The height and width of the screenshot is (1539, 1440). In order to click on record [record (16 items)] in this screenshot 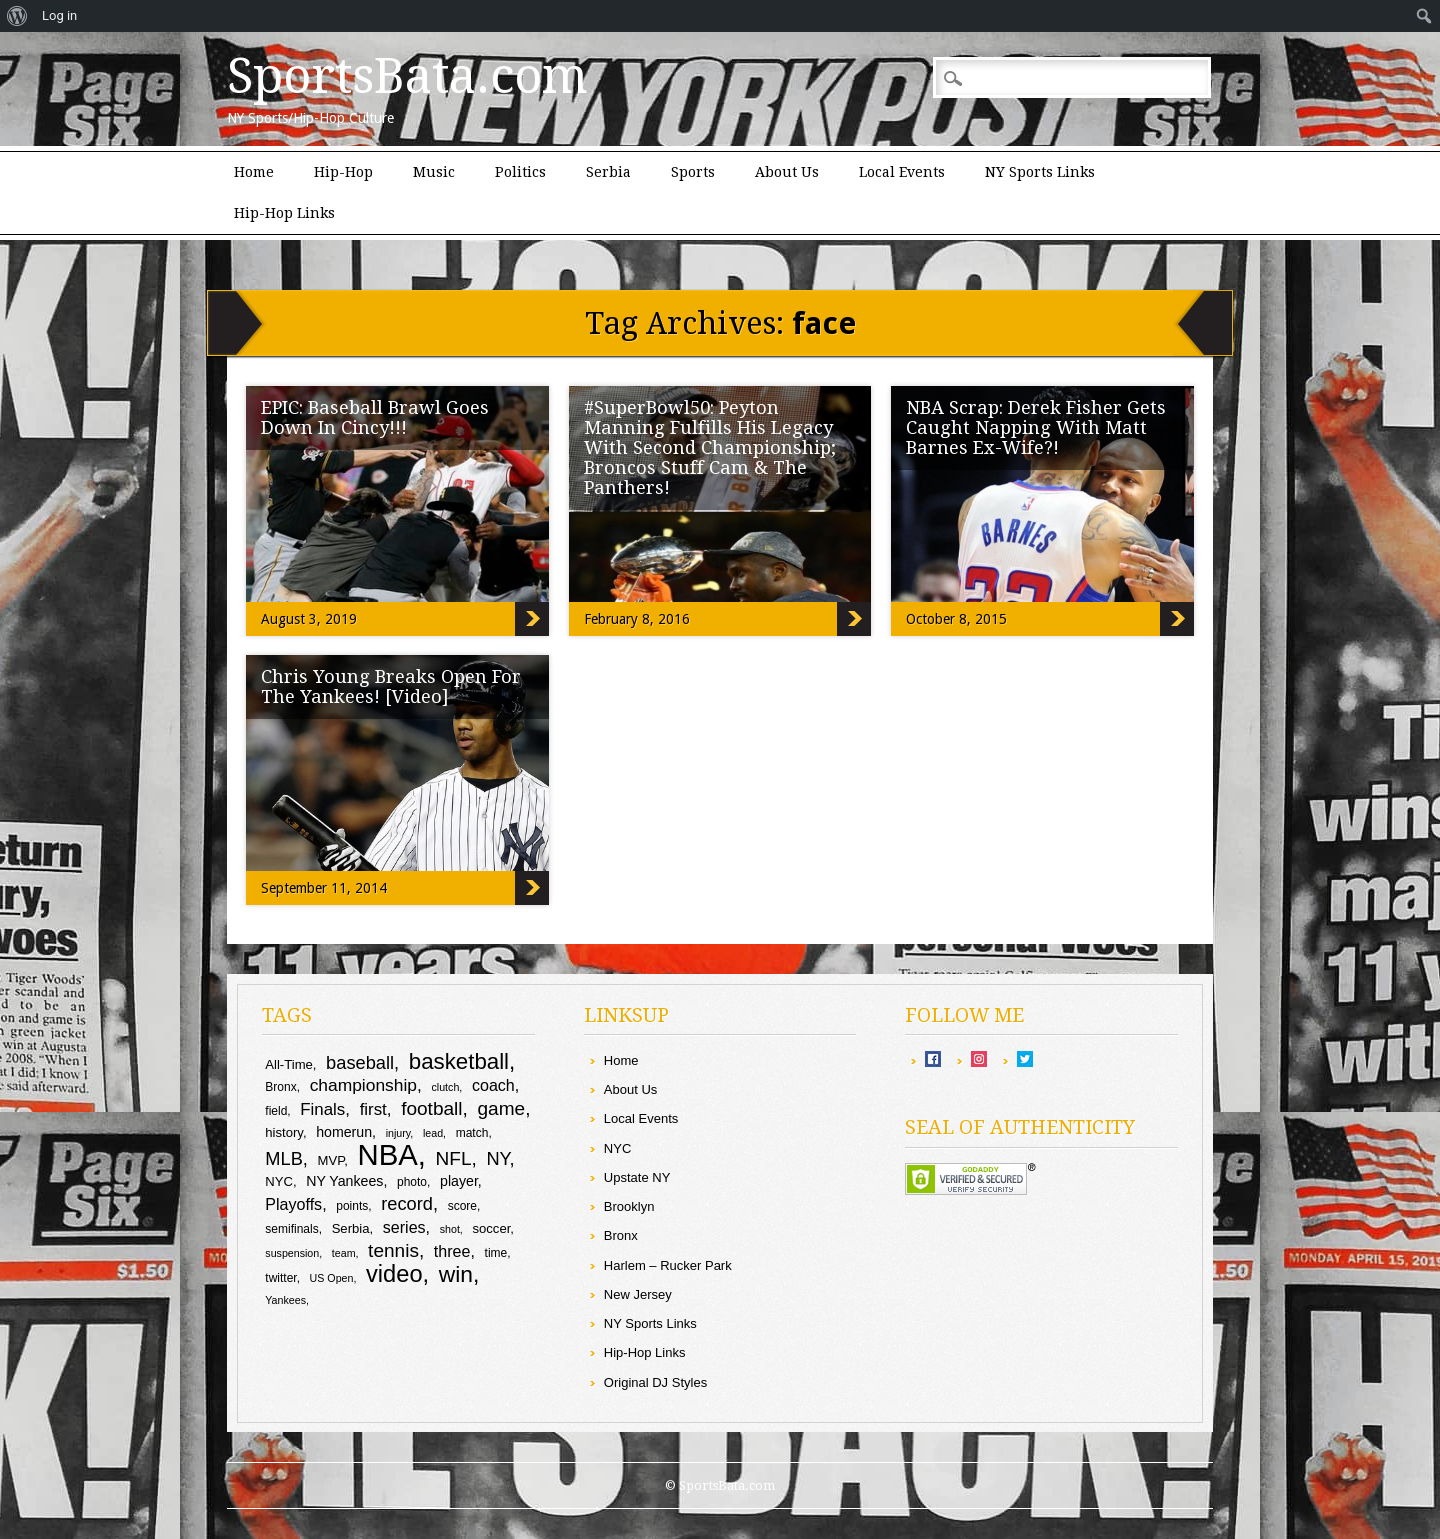, I will do `click(407, 1203)`.